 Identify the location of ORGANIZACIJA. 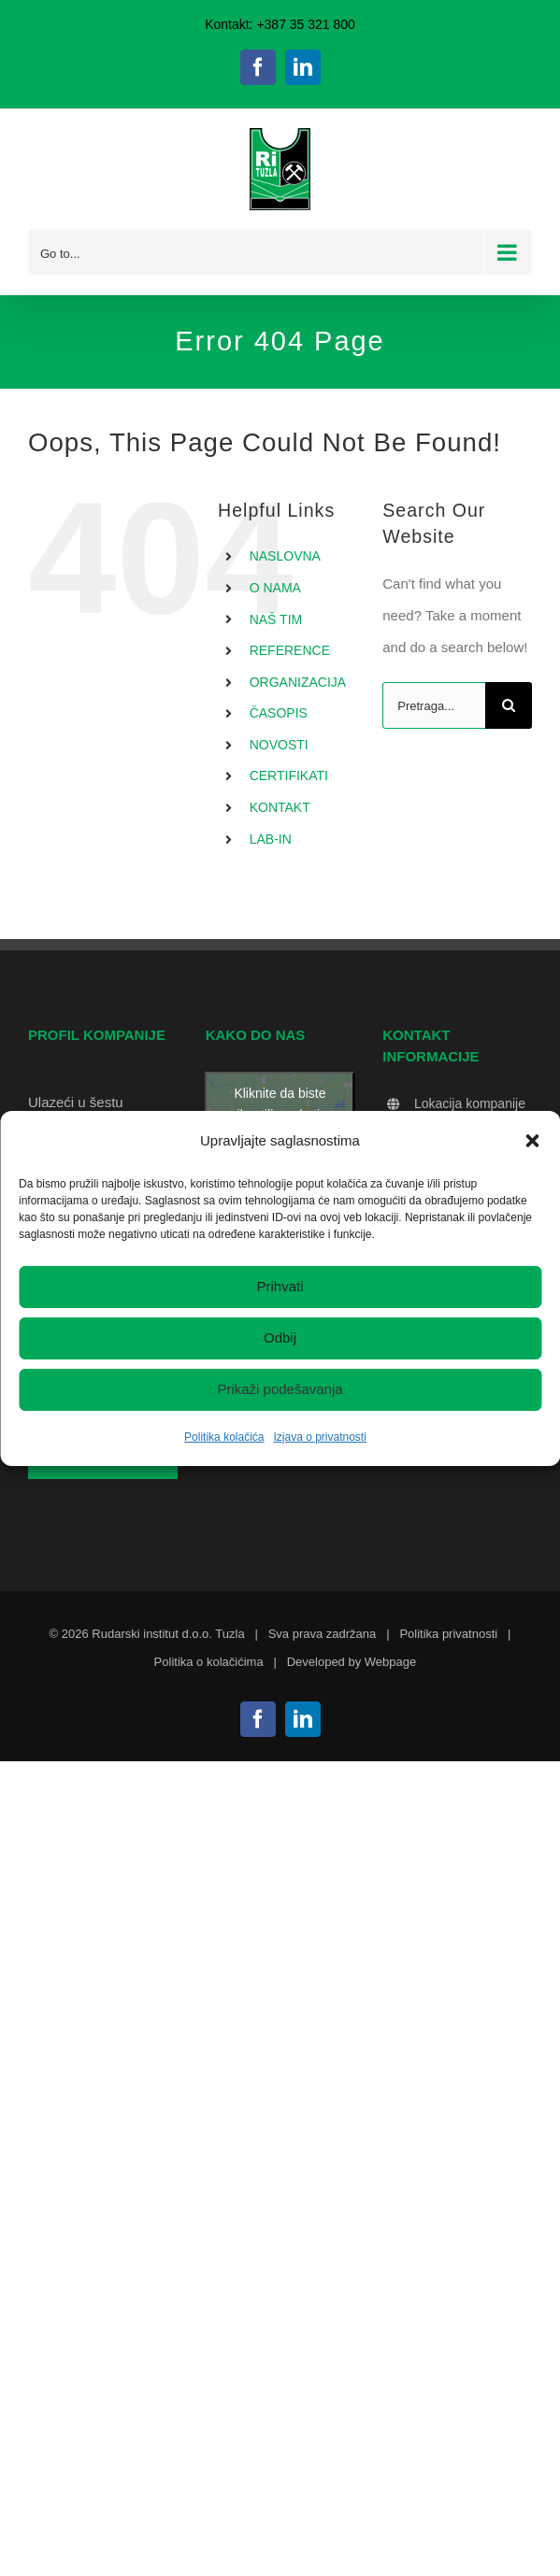
(298, 682).